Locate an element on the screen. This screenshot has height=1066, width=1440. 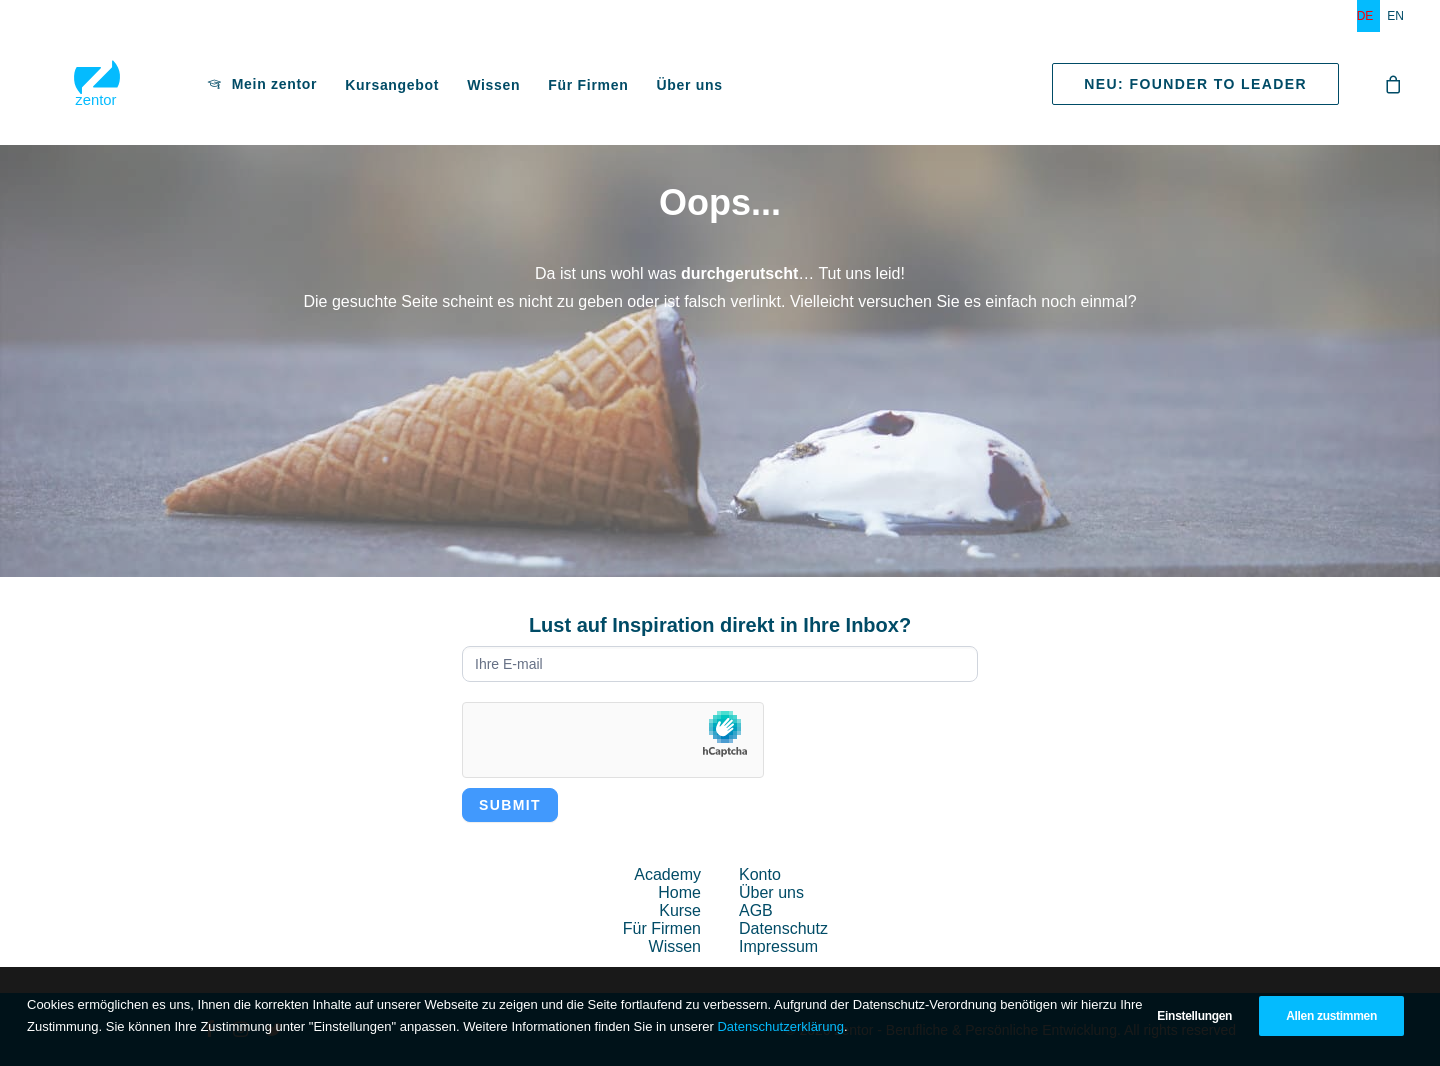
AGB is located at coordinates (756, 910).